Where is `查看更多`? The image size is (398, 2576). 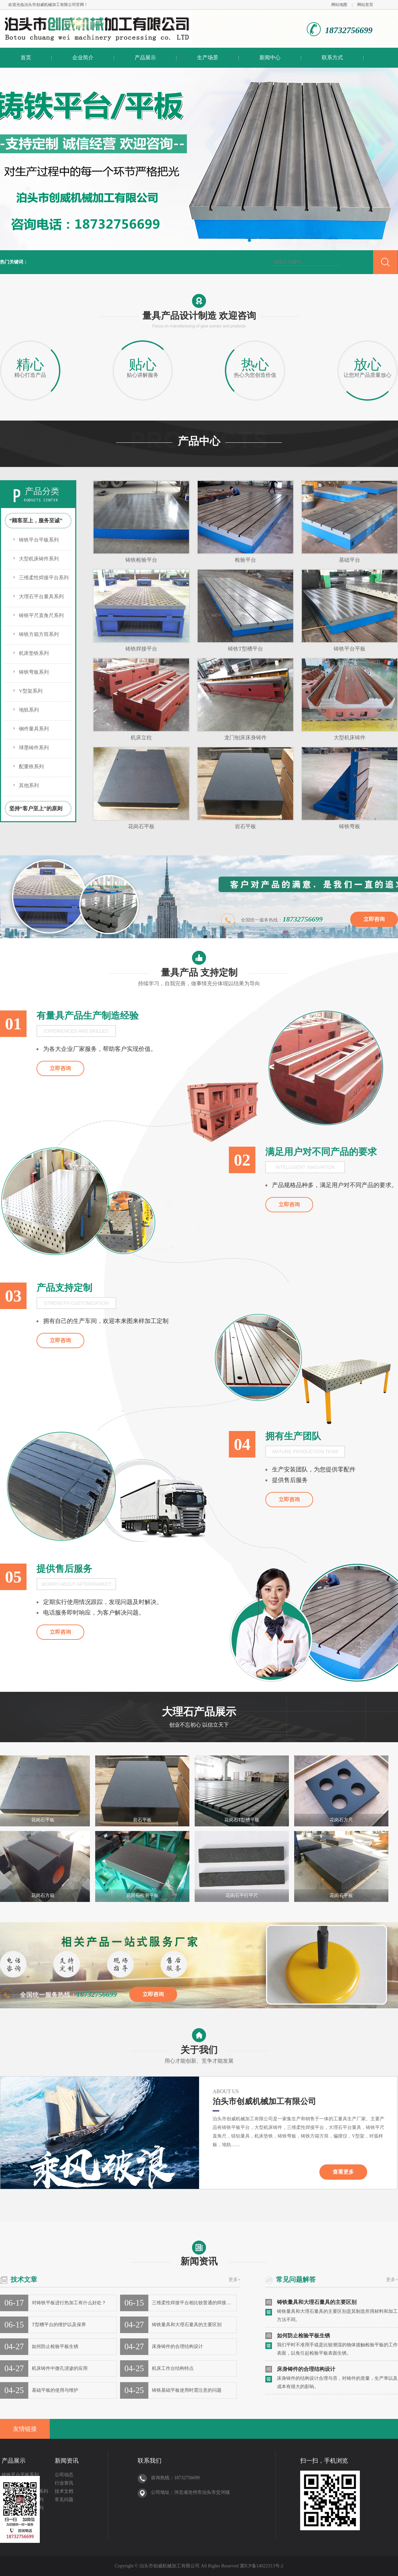
查看更多 is located at coordinates (343, 2172).